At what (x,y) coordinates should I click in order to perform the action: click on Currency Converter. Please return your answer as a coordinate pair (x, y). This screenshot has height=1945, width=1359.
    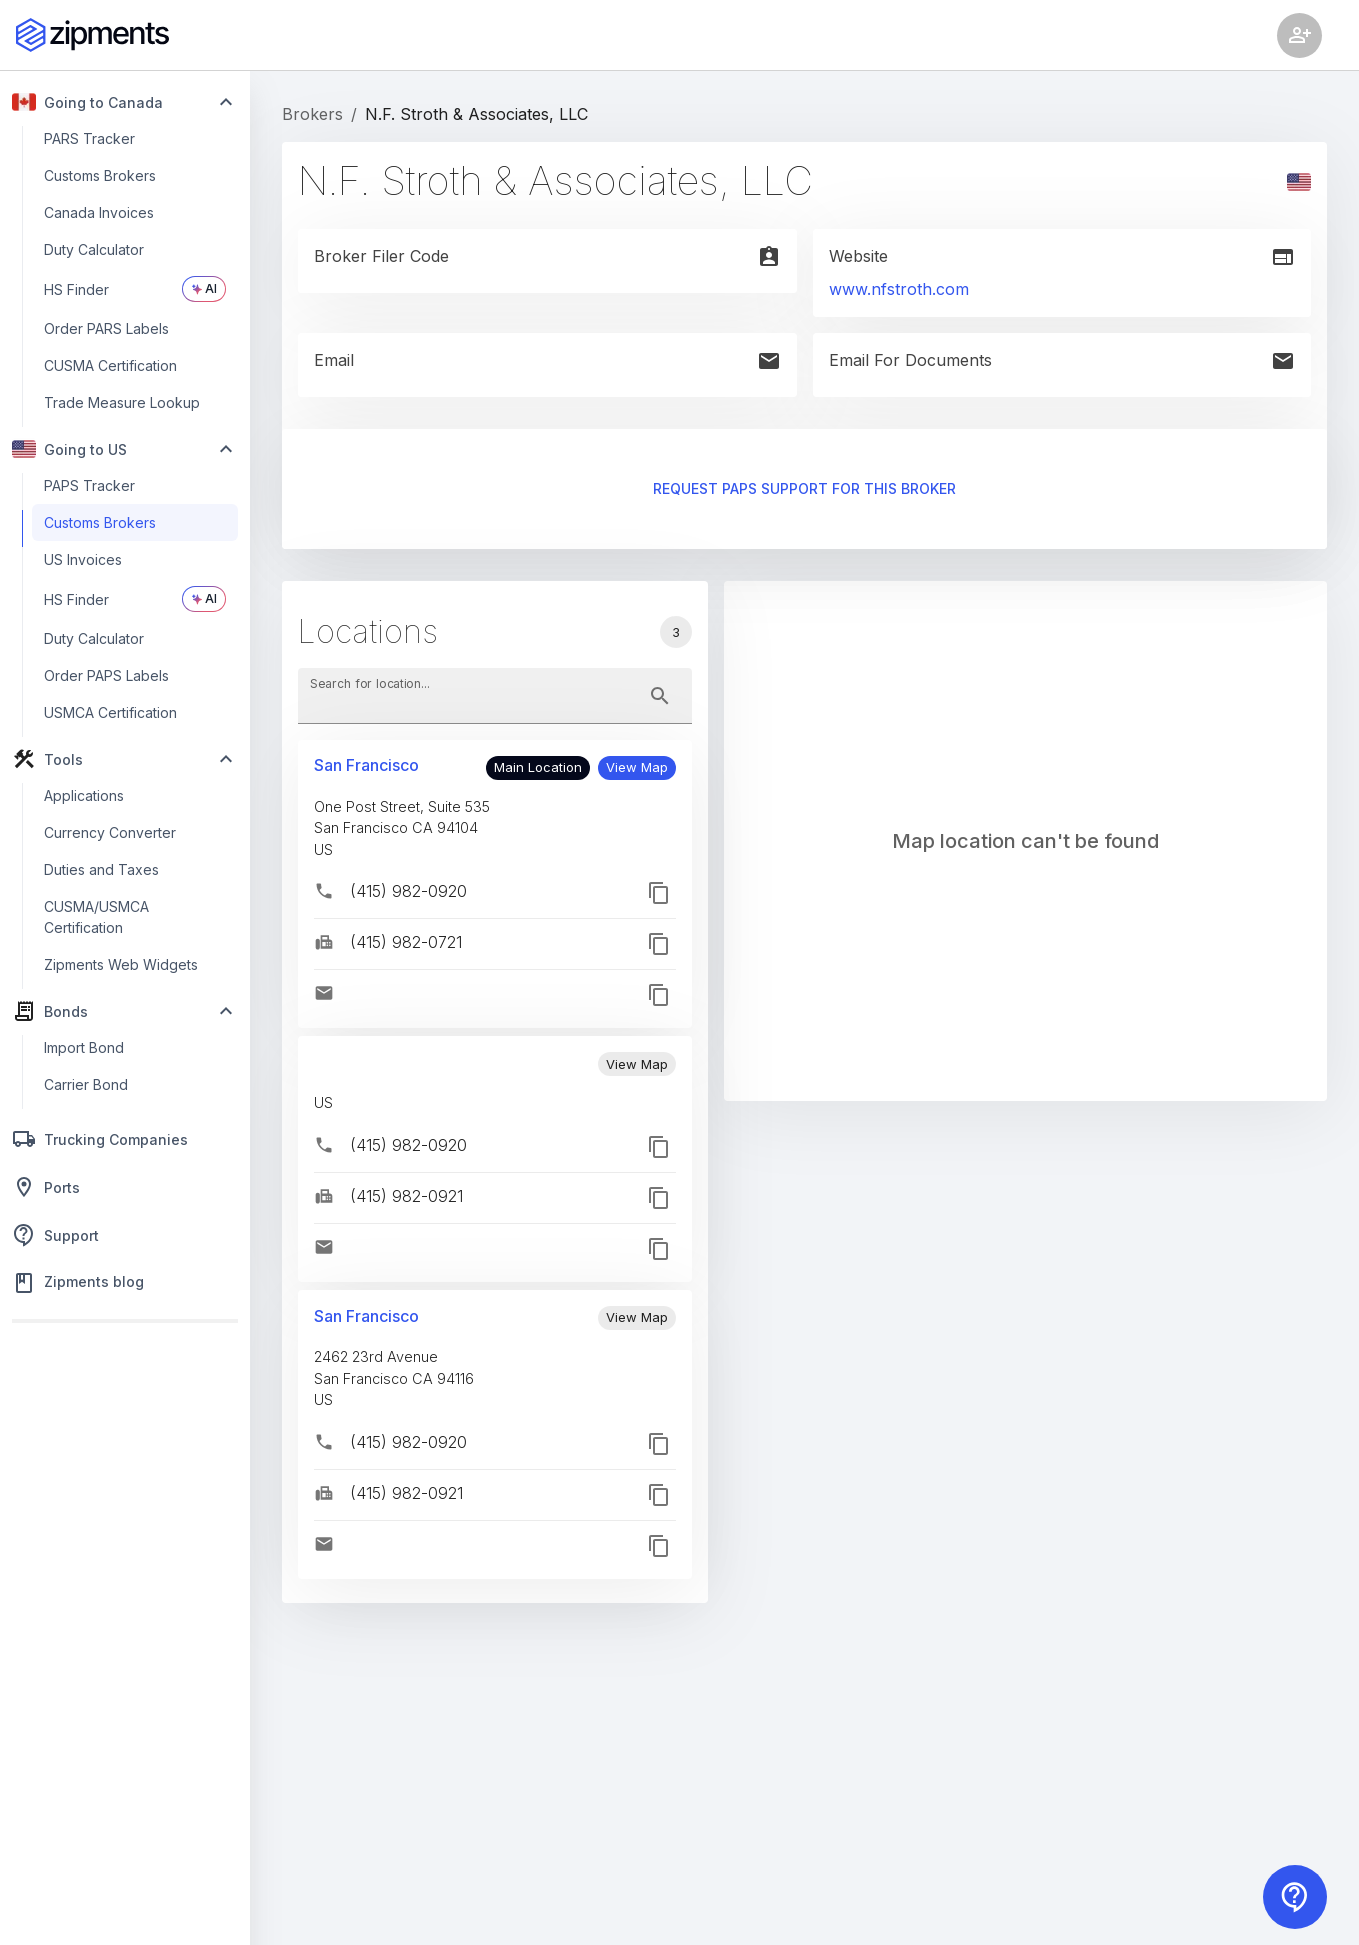
    Looking at the image, I should click on (110, 832).